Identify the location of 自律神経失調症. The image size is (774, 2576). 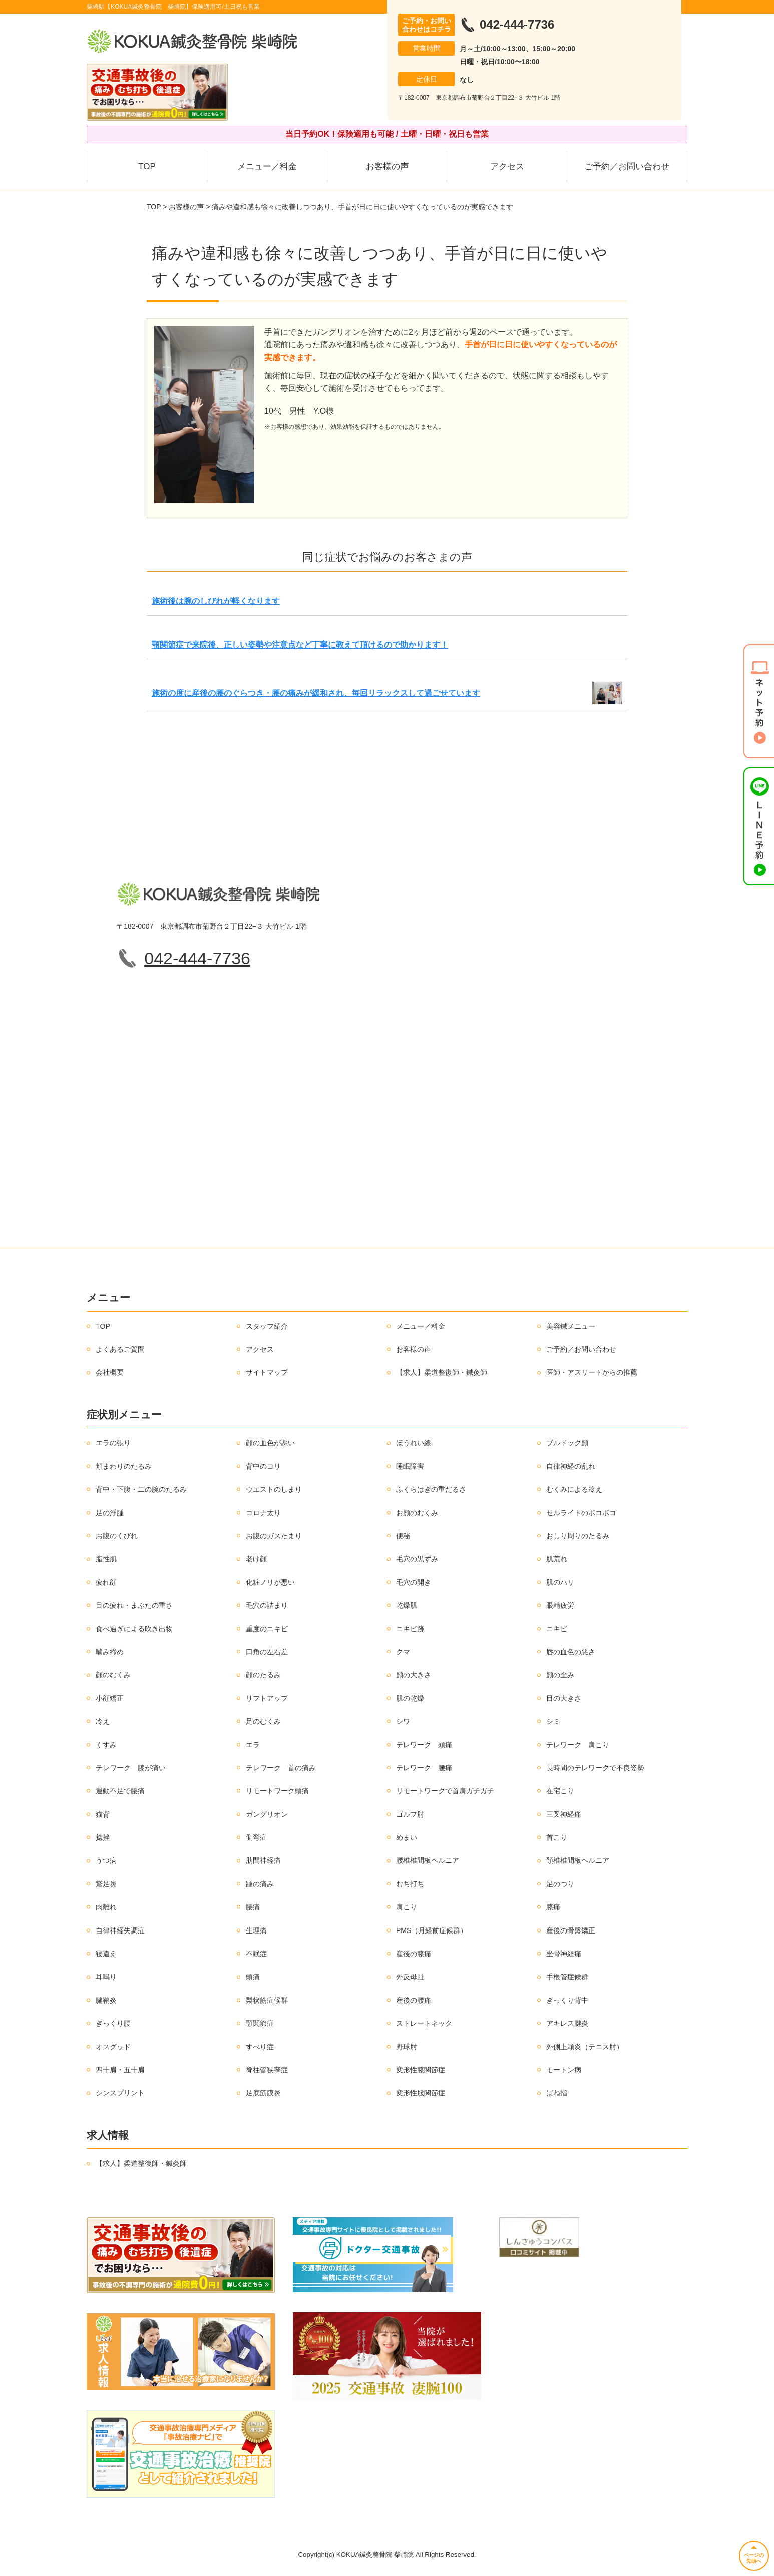
(120, 1930).